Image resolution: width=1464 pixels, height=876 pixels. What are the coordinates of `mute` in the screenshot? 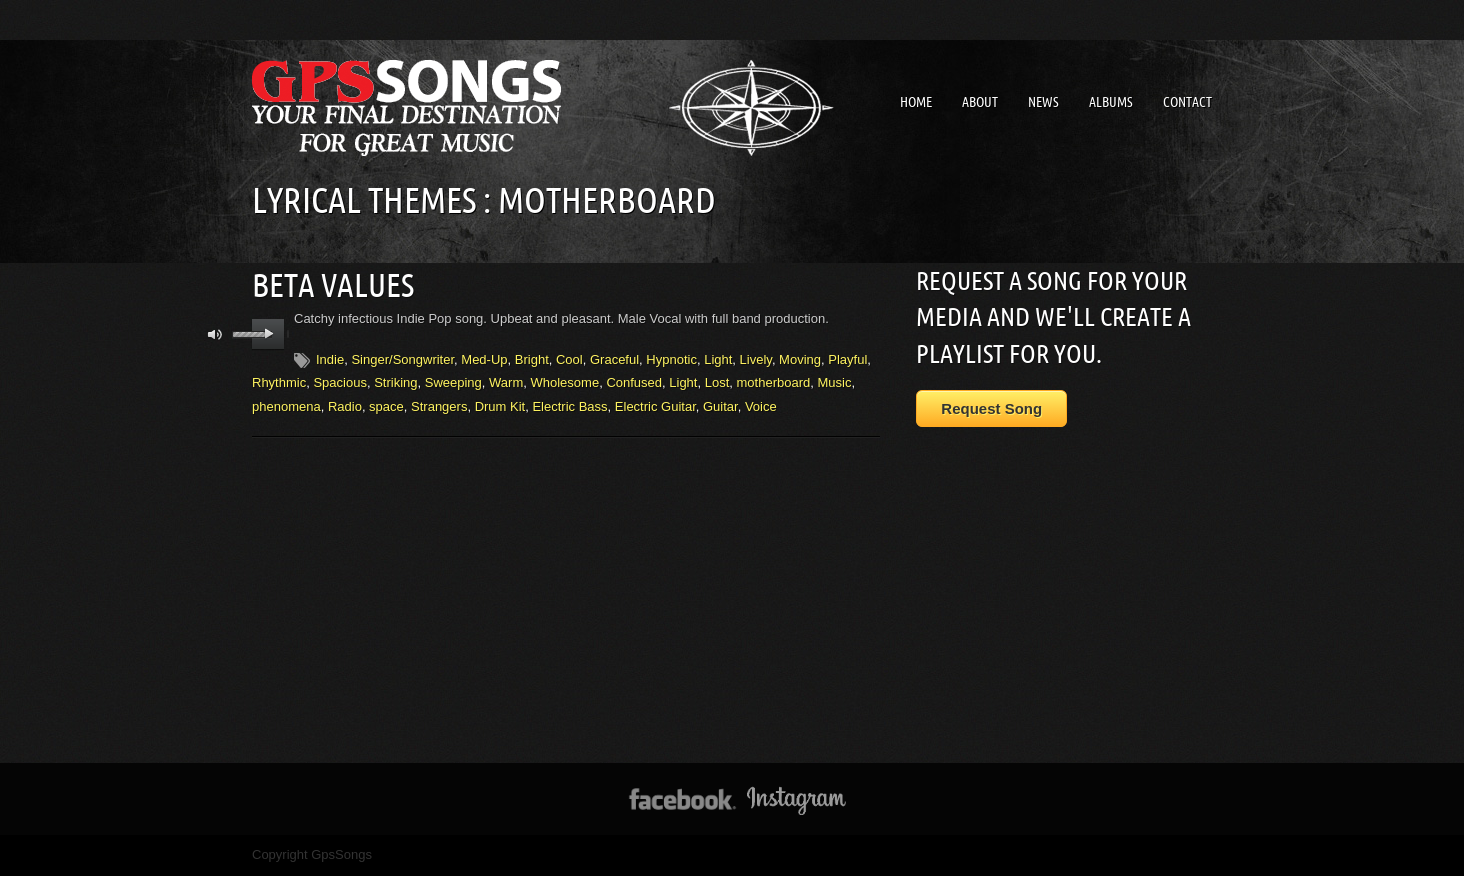 It's located at (215, 334).